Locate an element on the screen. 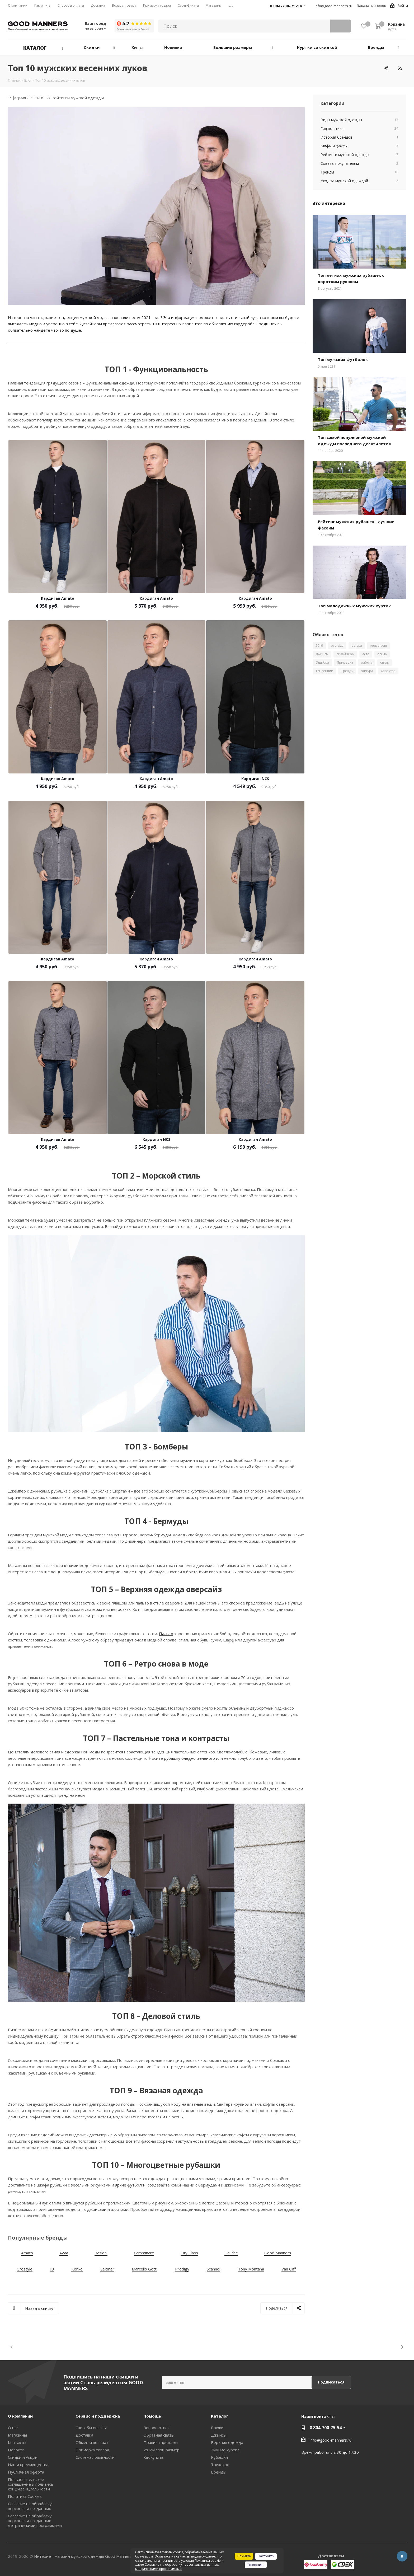 The width and height of the screenshot is (414, 2576). Gauche is located at coordinates (231, 2252).